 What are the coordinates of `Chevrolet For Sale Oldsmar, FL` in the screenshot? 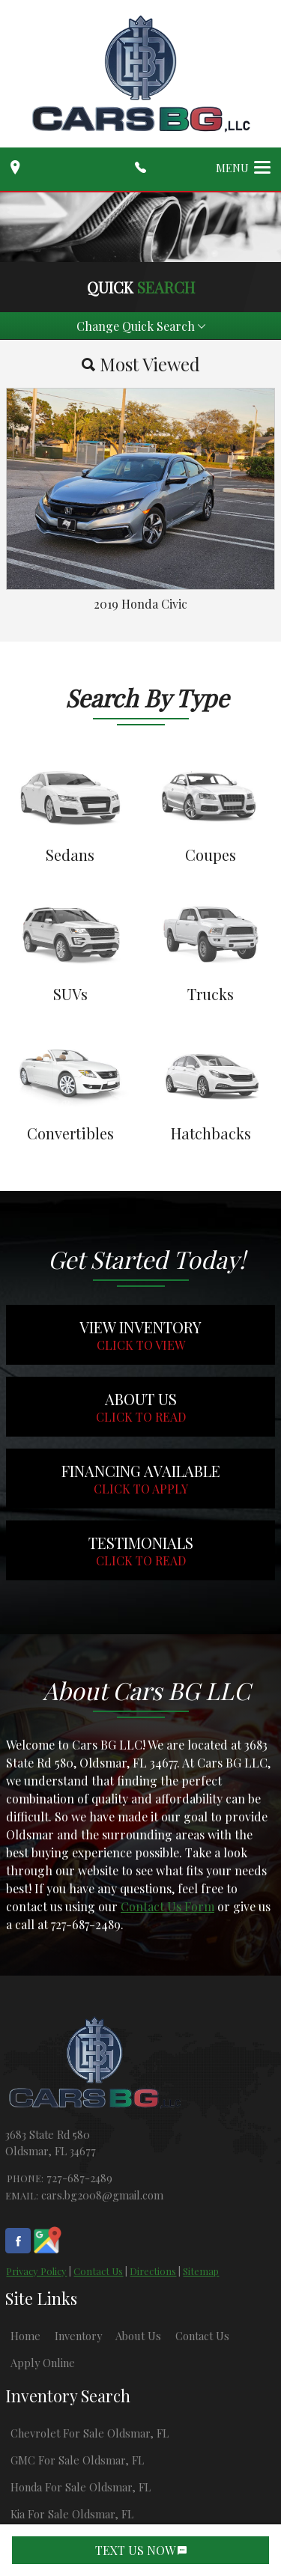 It's located at (89, 2433).